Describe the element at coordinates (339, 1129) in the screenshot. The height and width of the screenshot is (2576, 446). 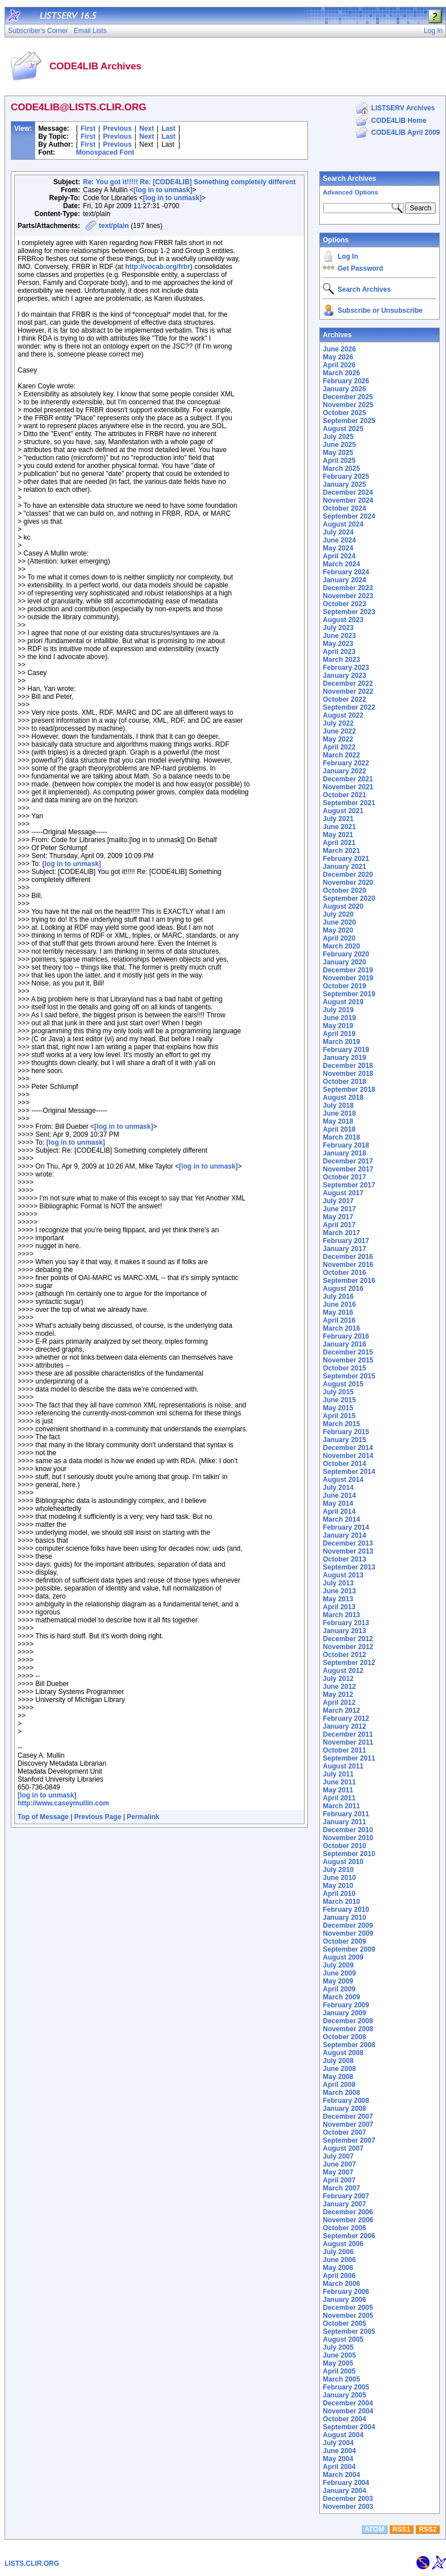
I see `April 2018` at that location.